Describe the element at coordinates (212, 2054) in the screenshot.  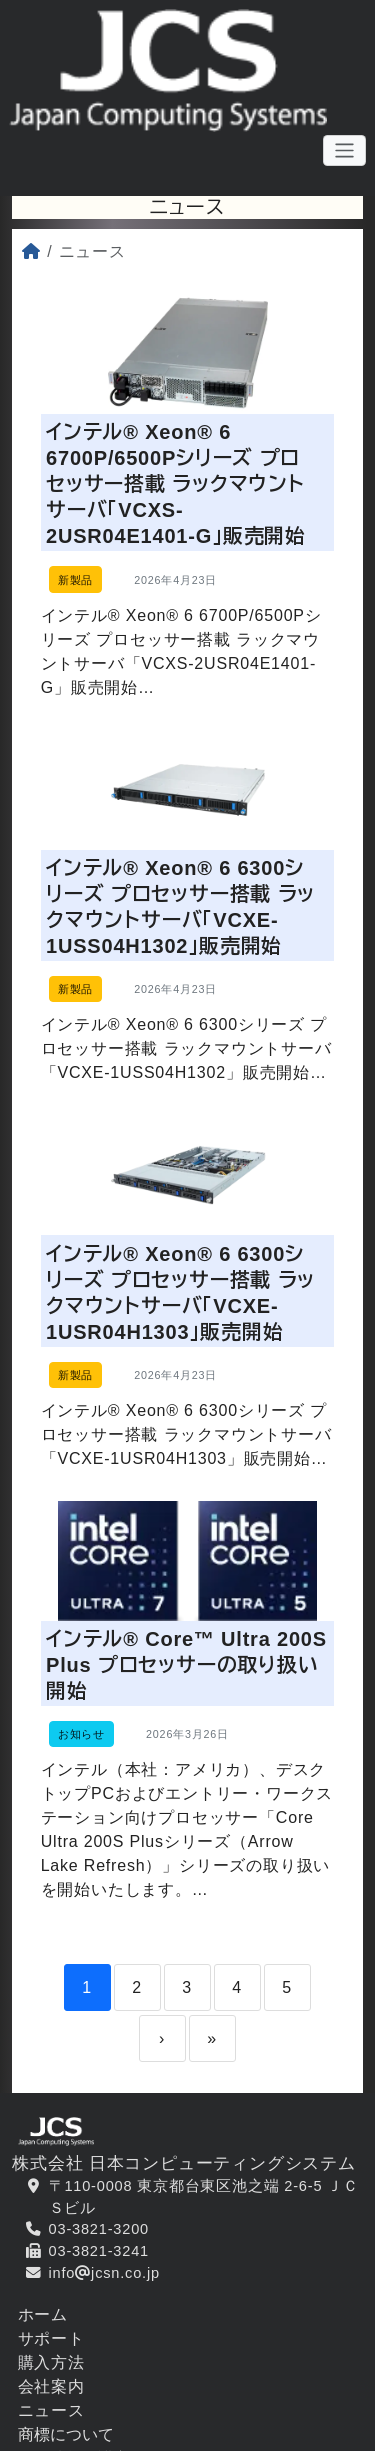
I see `» [Last]` at that location.